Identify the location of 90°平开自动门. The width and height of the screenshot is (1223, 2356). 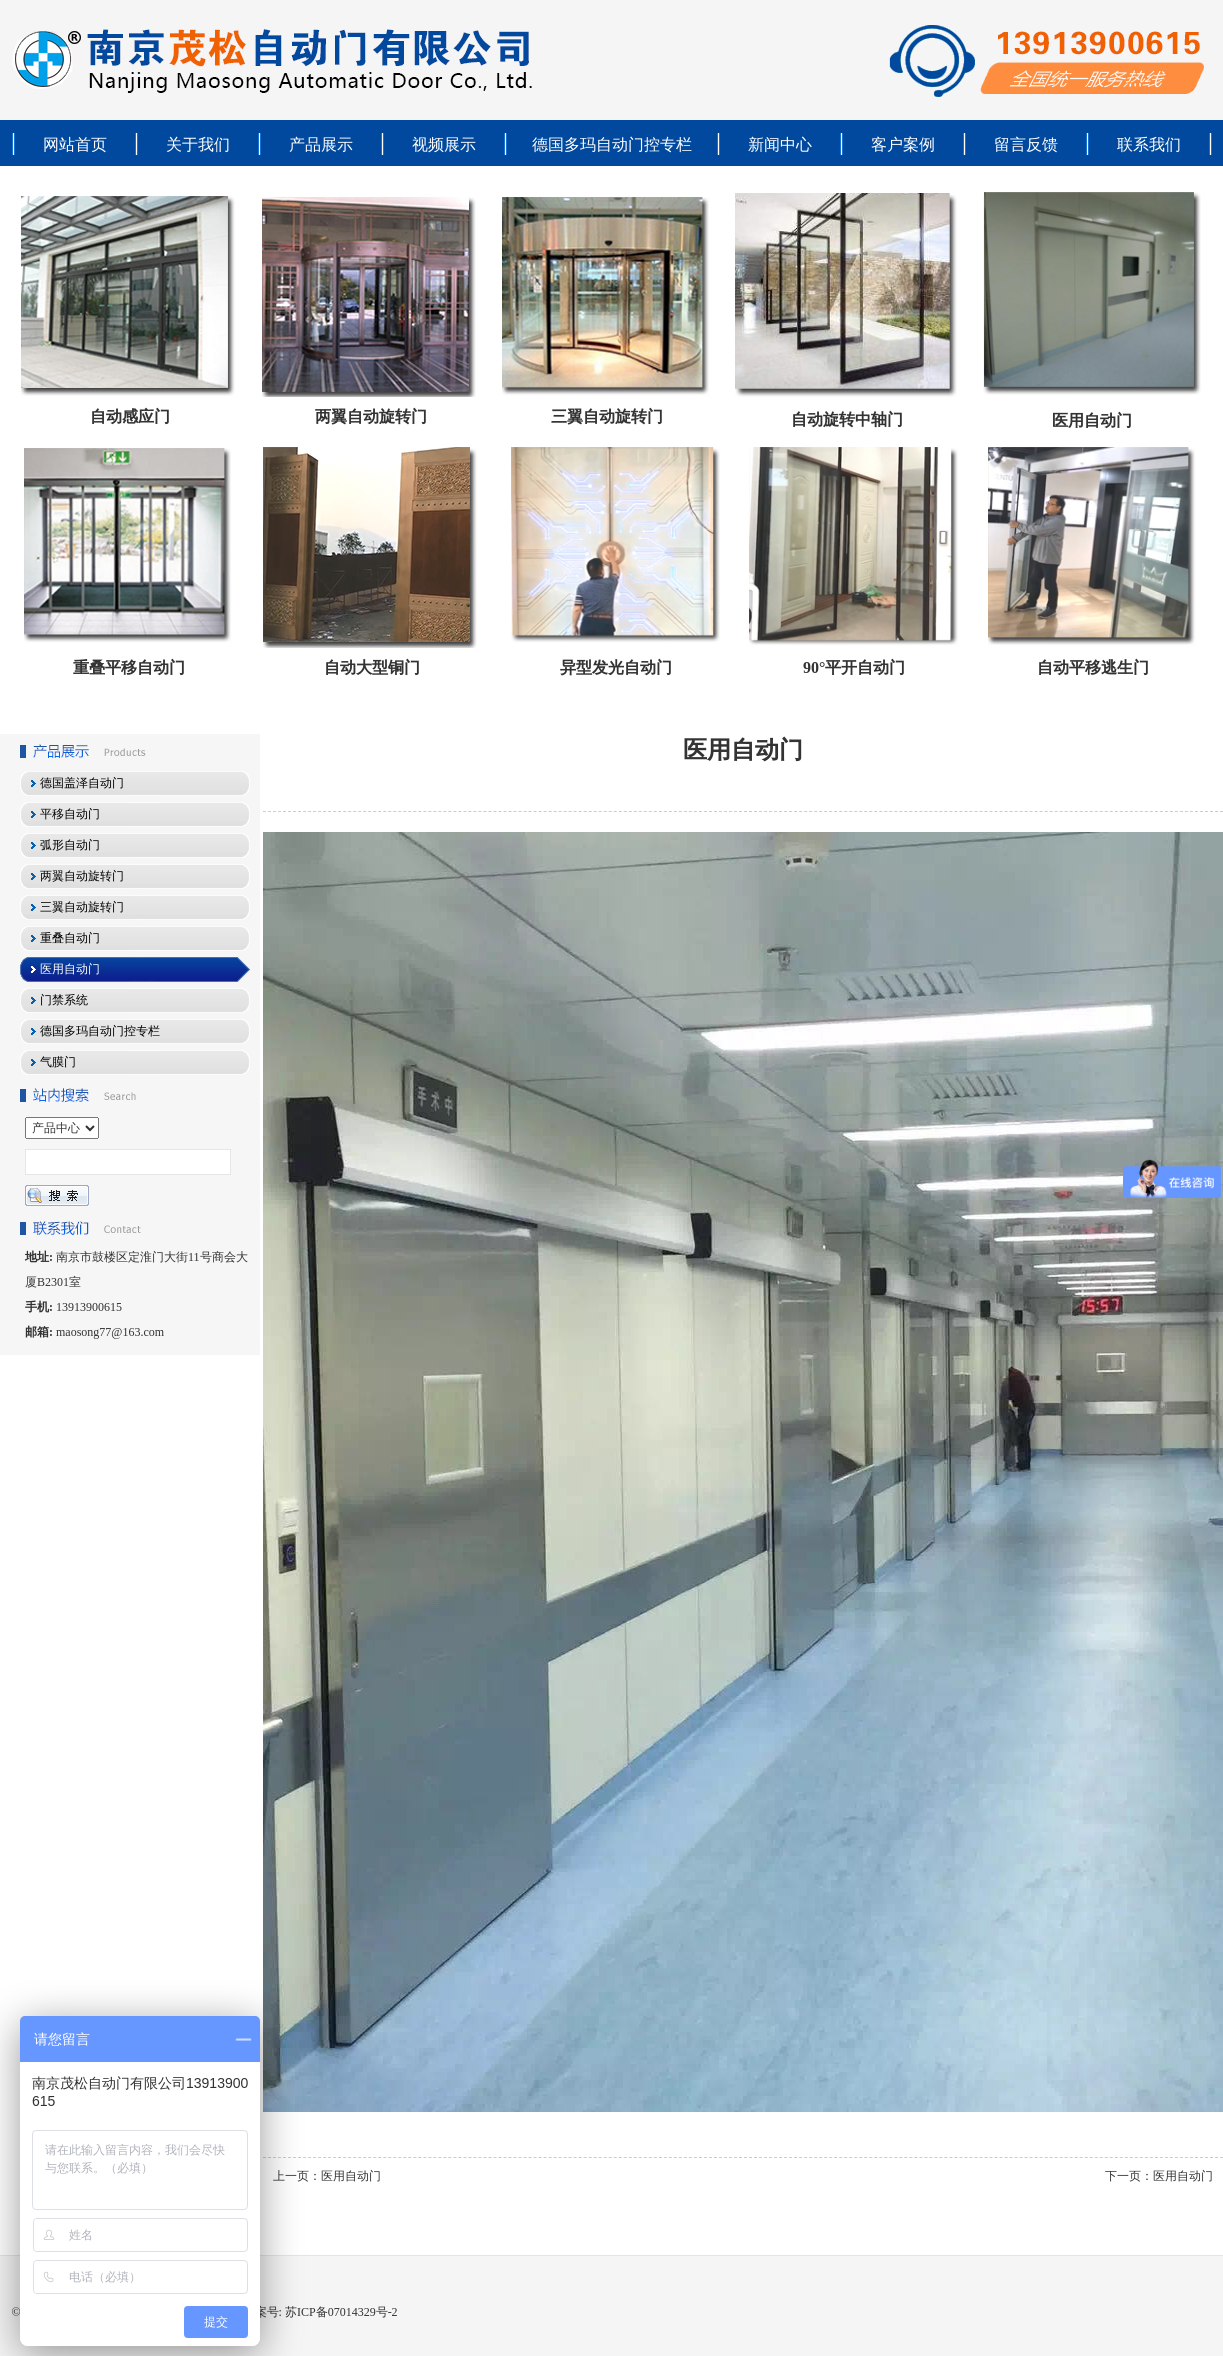
(854, 667).